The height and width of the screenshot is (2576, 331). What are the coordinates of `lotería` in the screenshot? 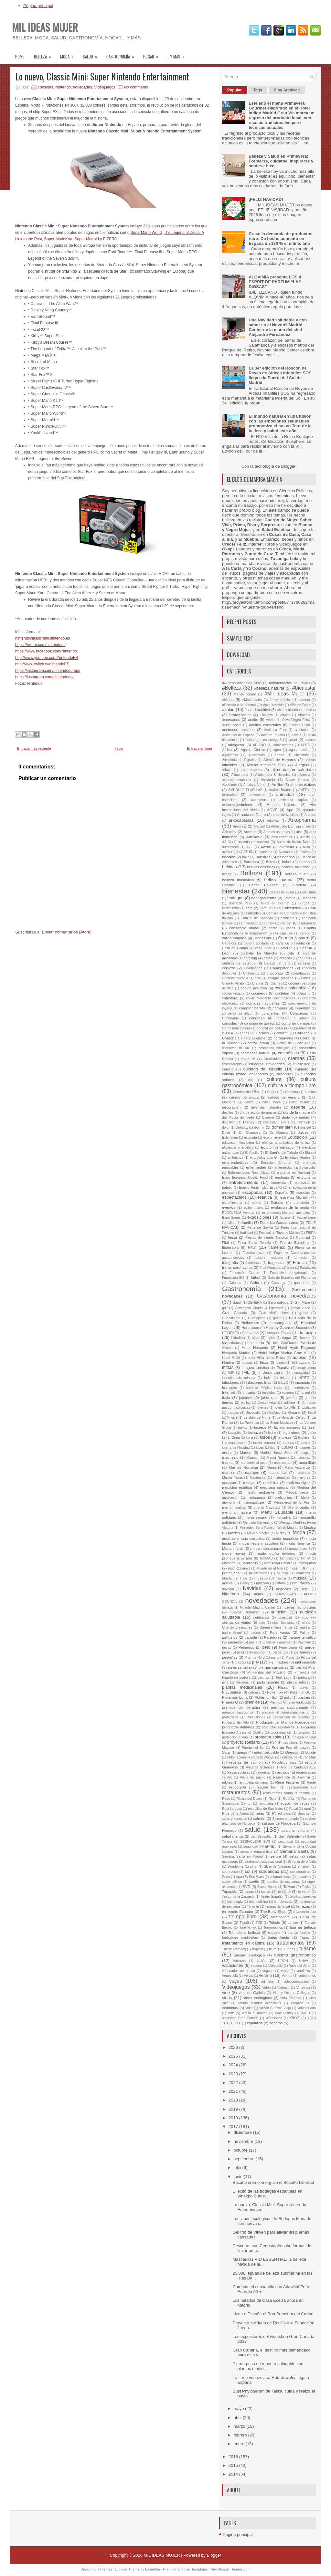 It's located at (305, 1442).